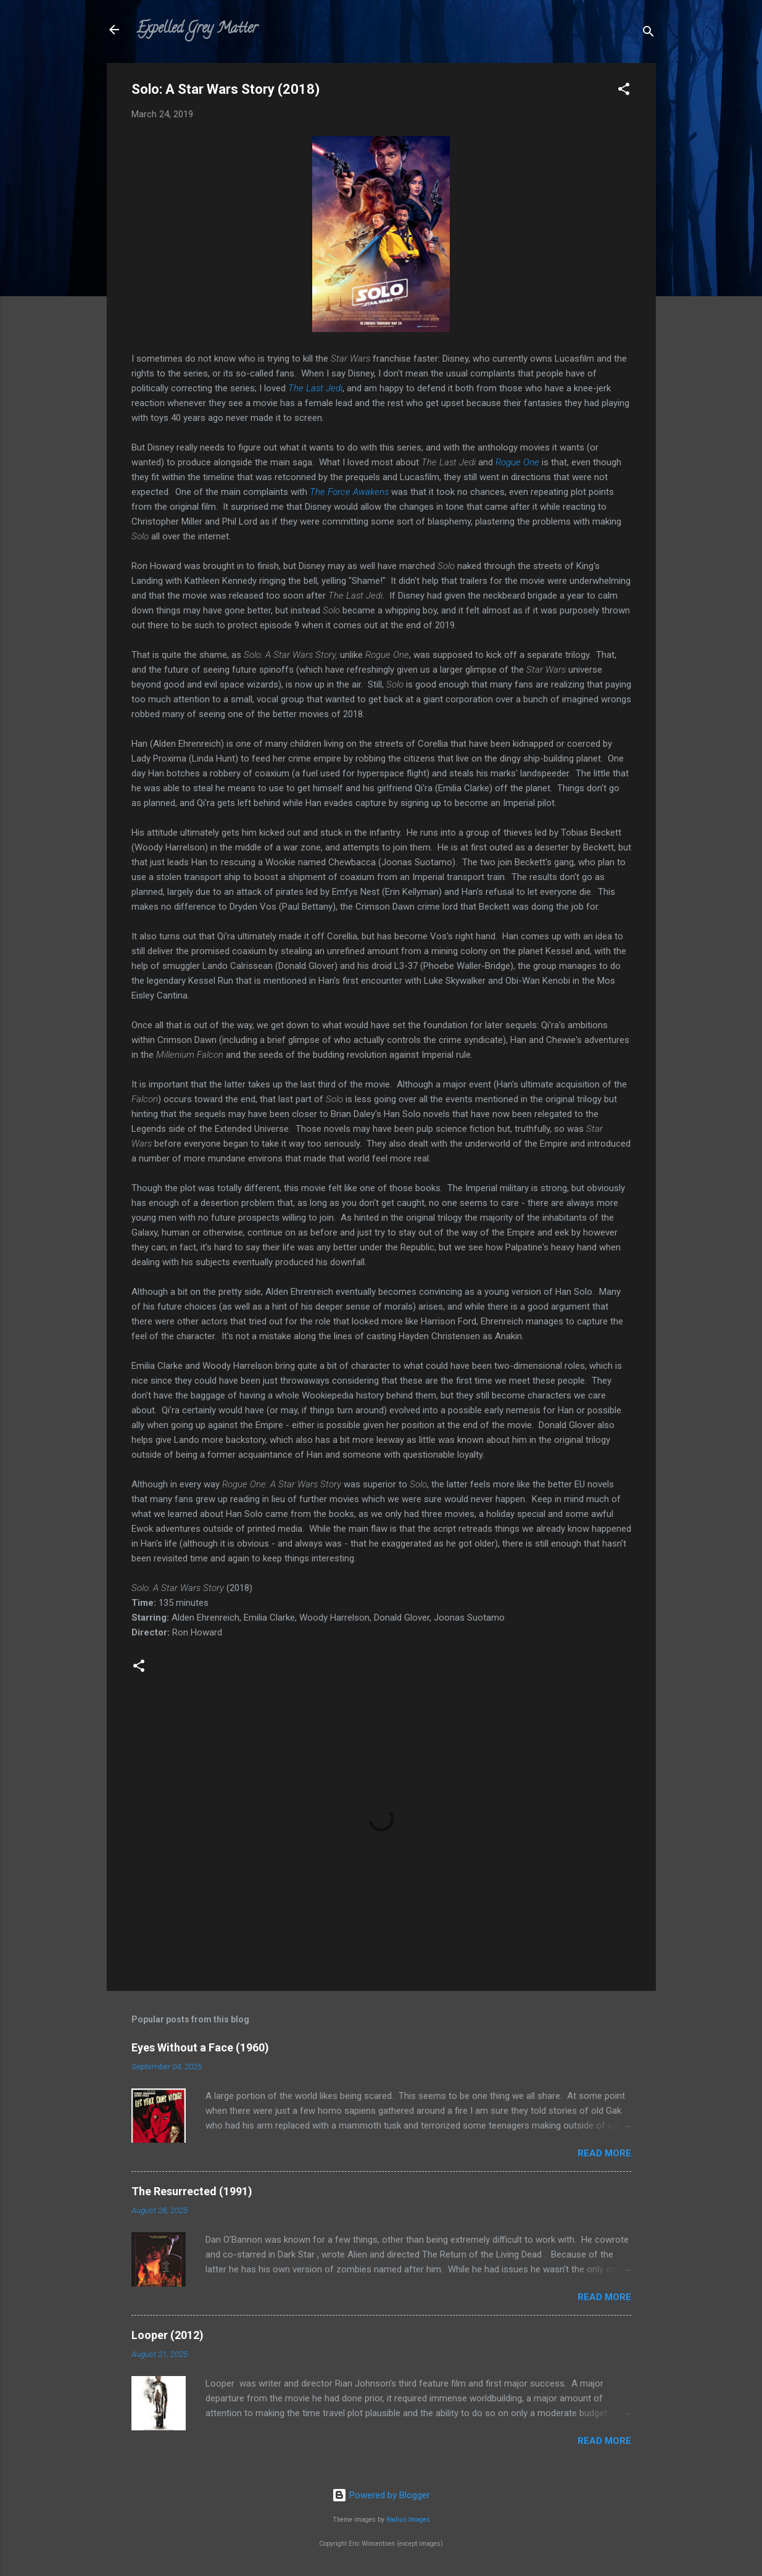 This screenshot has height=2576, width=762. Describe the element at coordinates (167, 2335) in the screenshot. I see `Looper (2012)` at that location.